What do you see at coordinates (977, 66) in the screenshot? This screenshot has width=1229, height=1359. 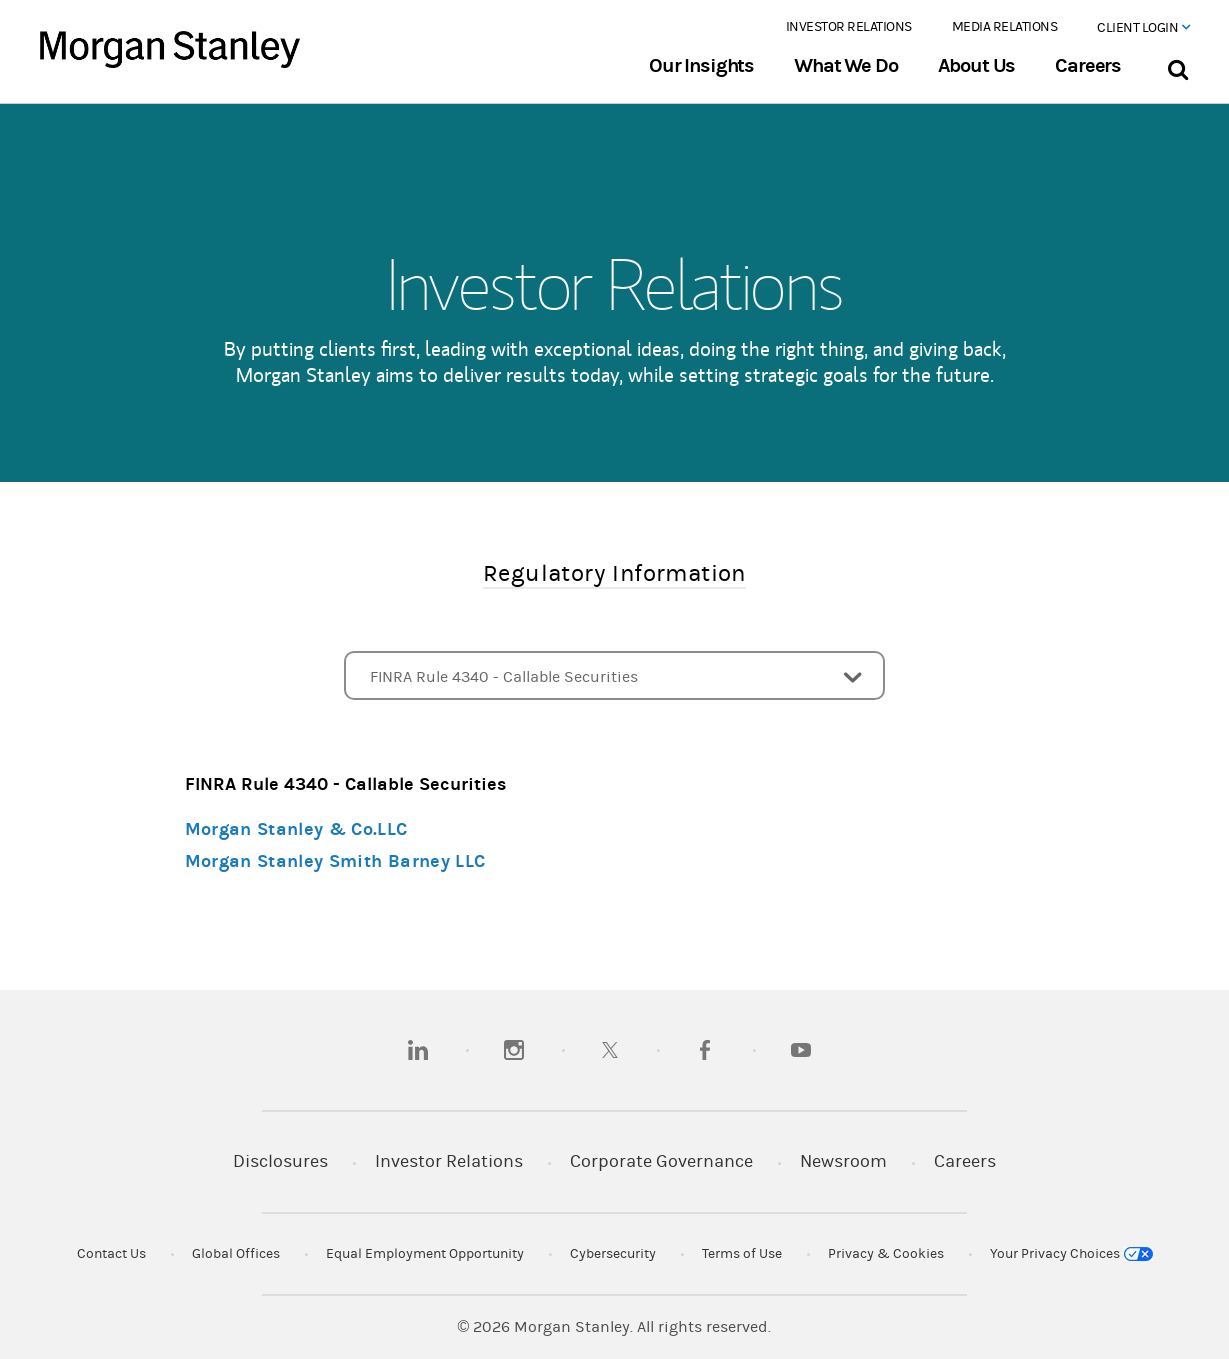 I see `About Us` at bounding box center [977, 66].